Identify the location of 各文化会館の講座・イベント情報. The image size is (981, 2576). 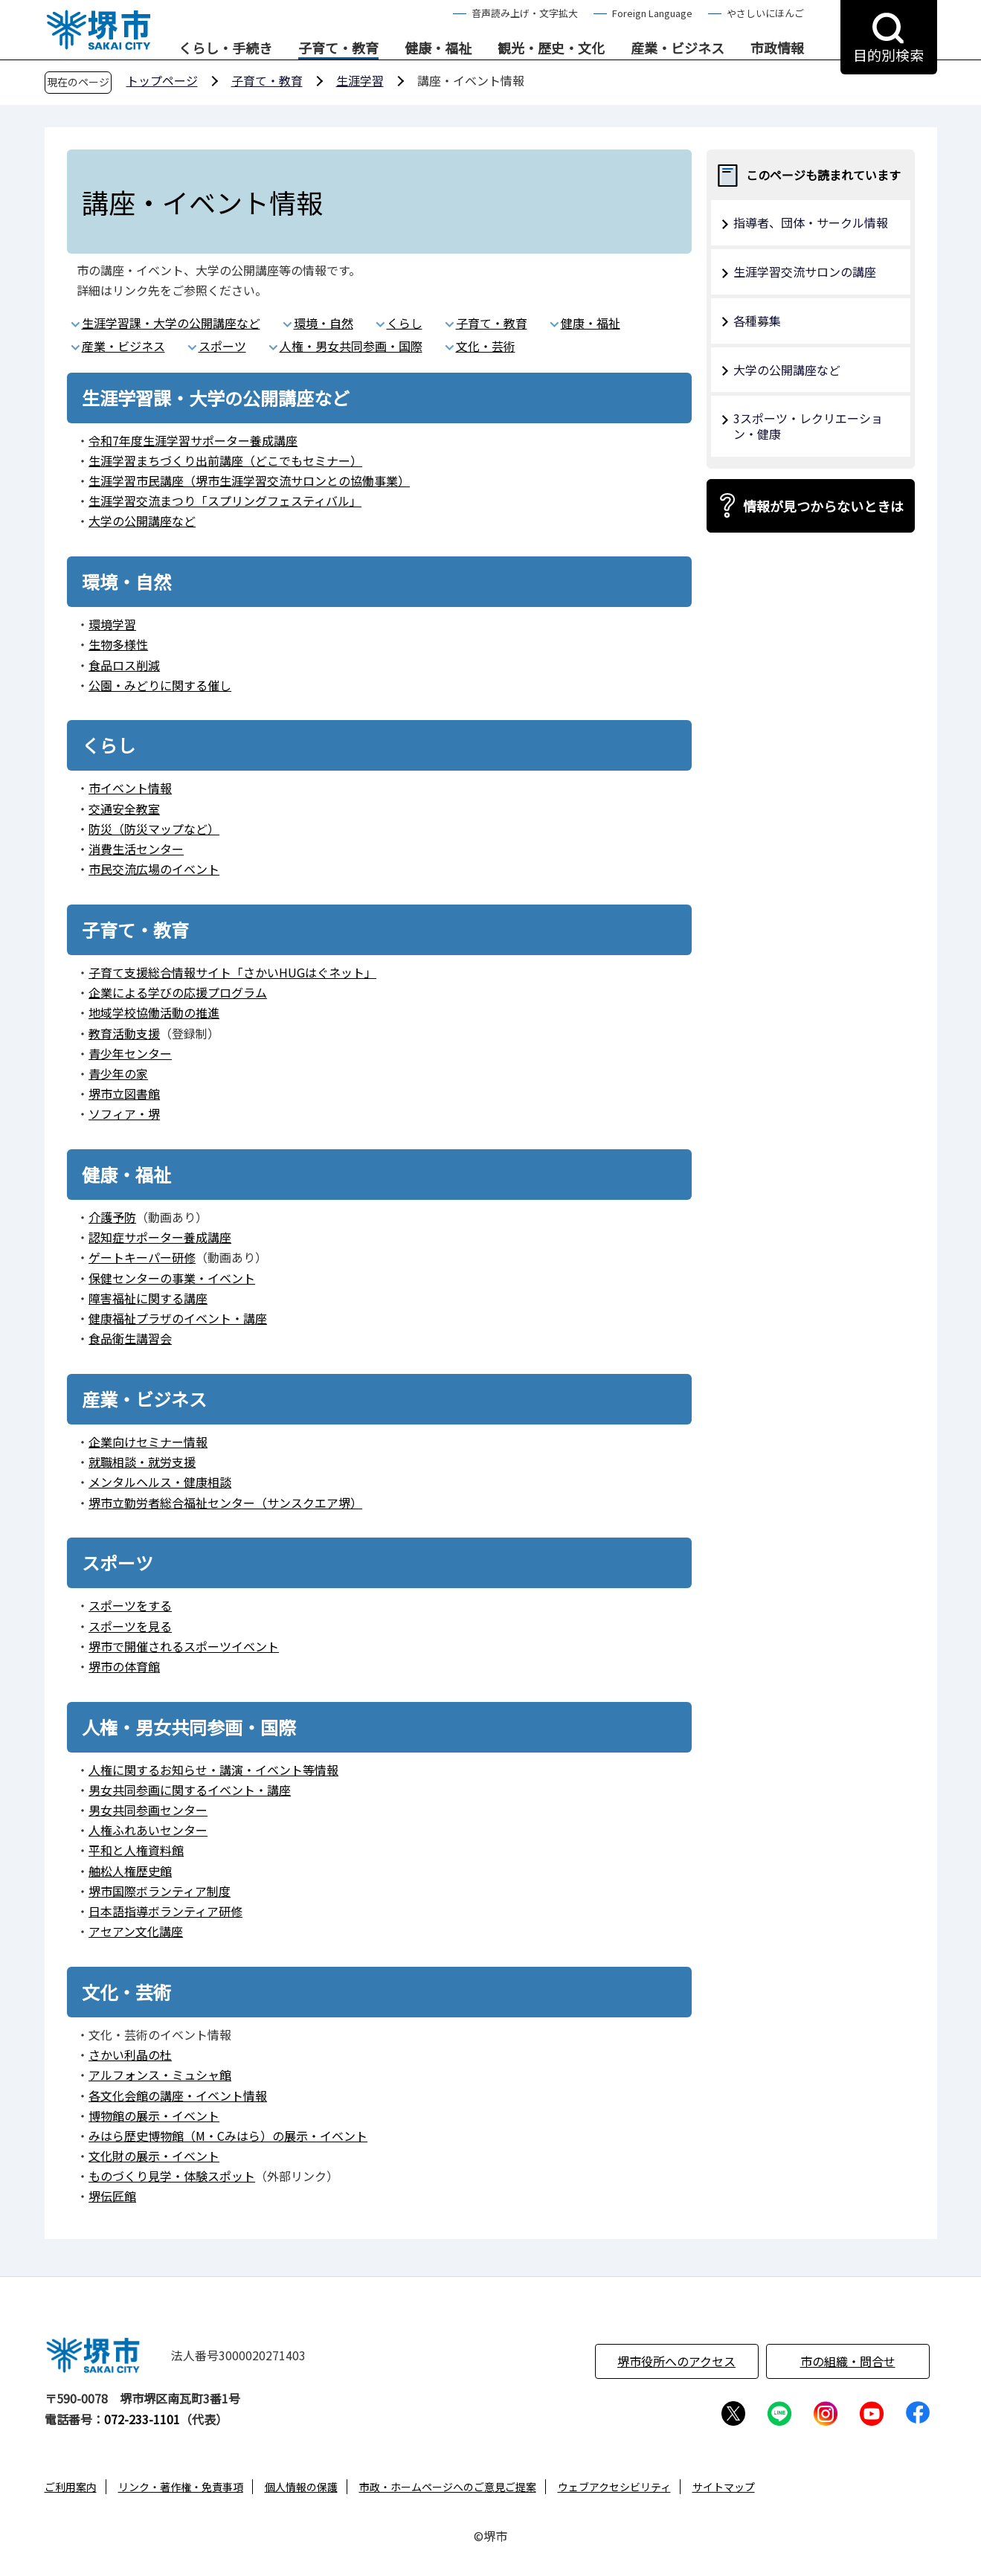
(178, 2095).